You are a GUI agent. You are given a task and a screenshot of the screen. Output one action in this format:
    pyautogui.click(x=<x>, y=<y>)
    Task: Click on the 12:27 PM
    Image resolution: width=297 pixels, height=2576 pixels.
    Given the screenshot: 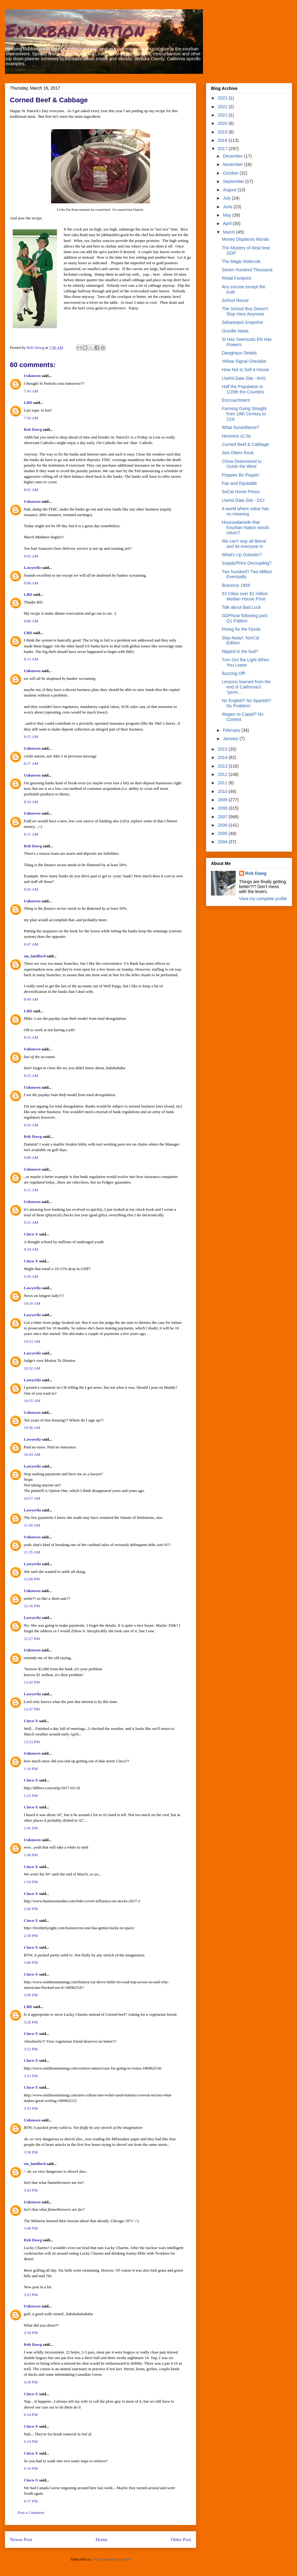 What is the action you would take?
    pyautogui.click(x=32, y=1638)
    